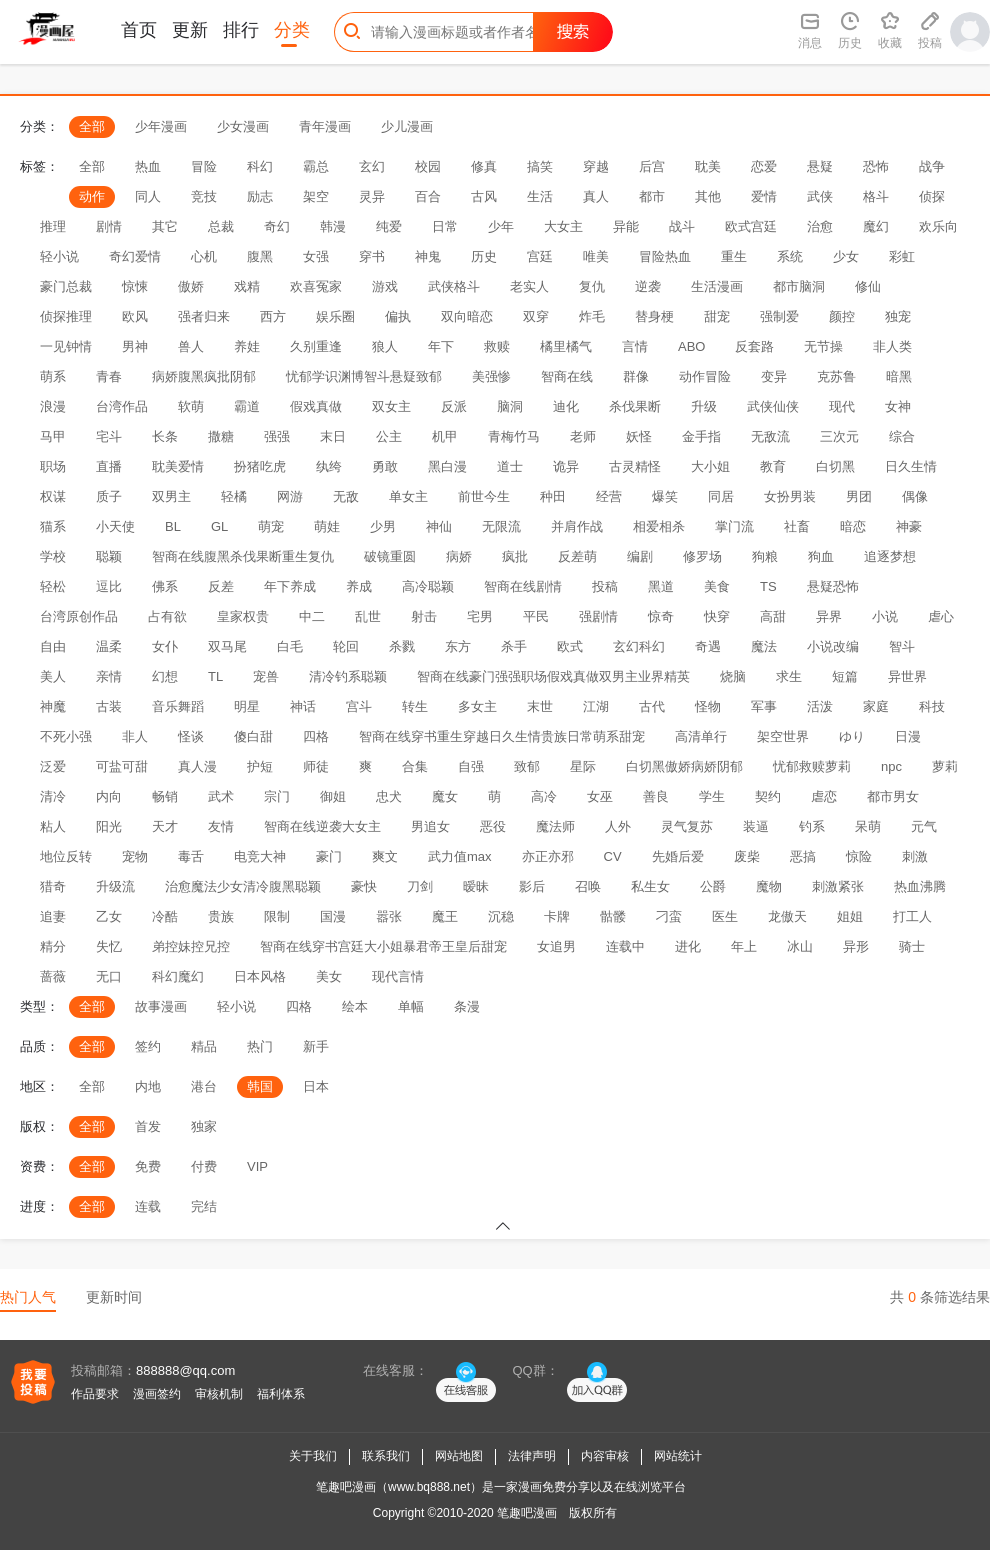 Image resolution: width=990 pixels, height=1550 pixels. I want to click on 霸总, so click(316, 166).